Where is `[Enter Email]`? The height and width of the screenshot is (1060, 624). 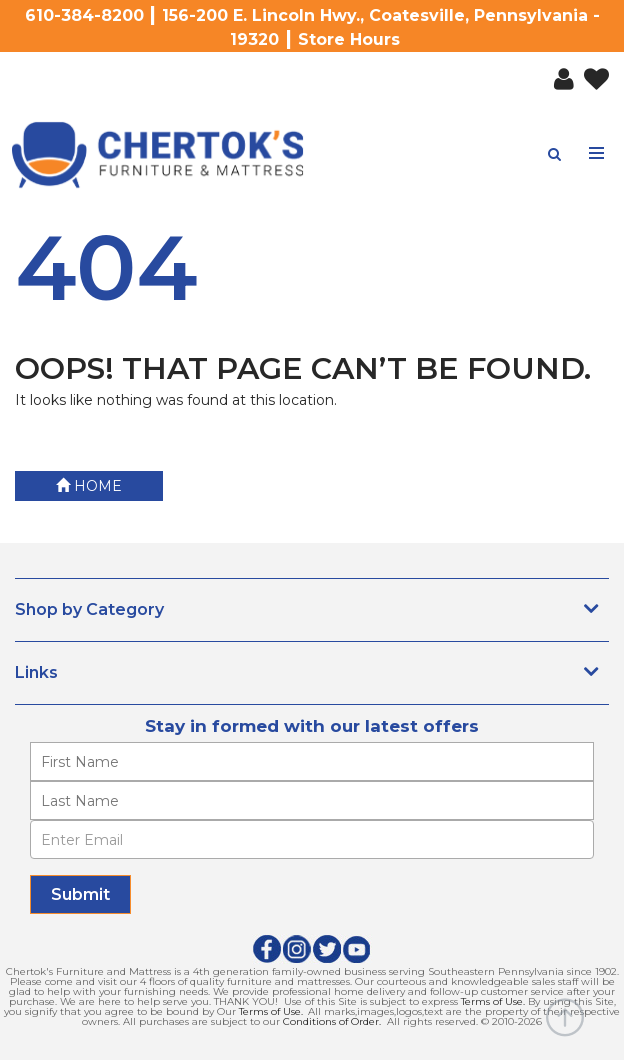
[Enter Email] is located at coordinates (312, 839).